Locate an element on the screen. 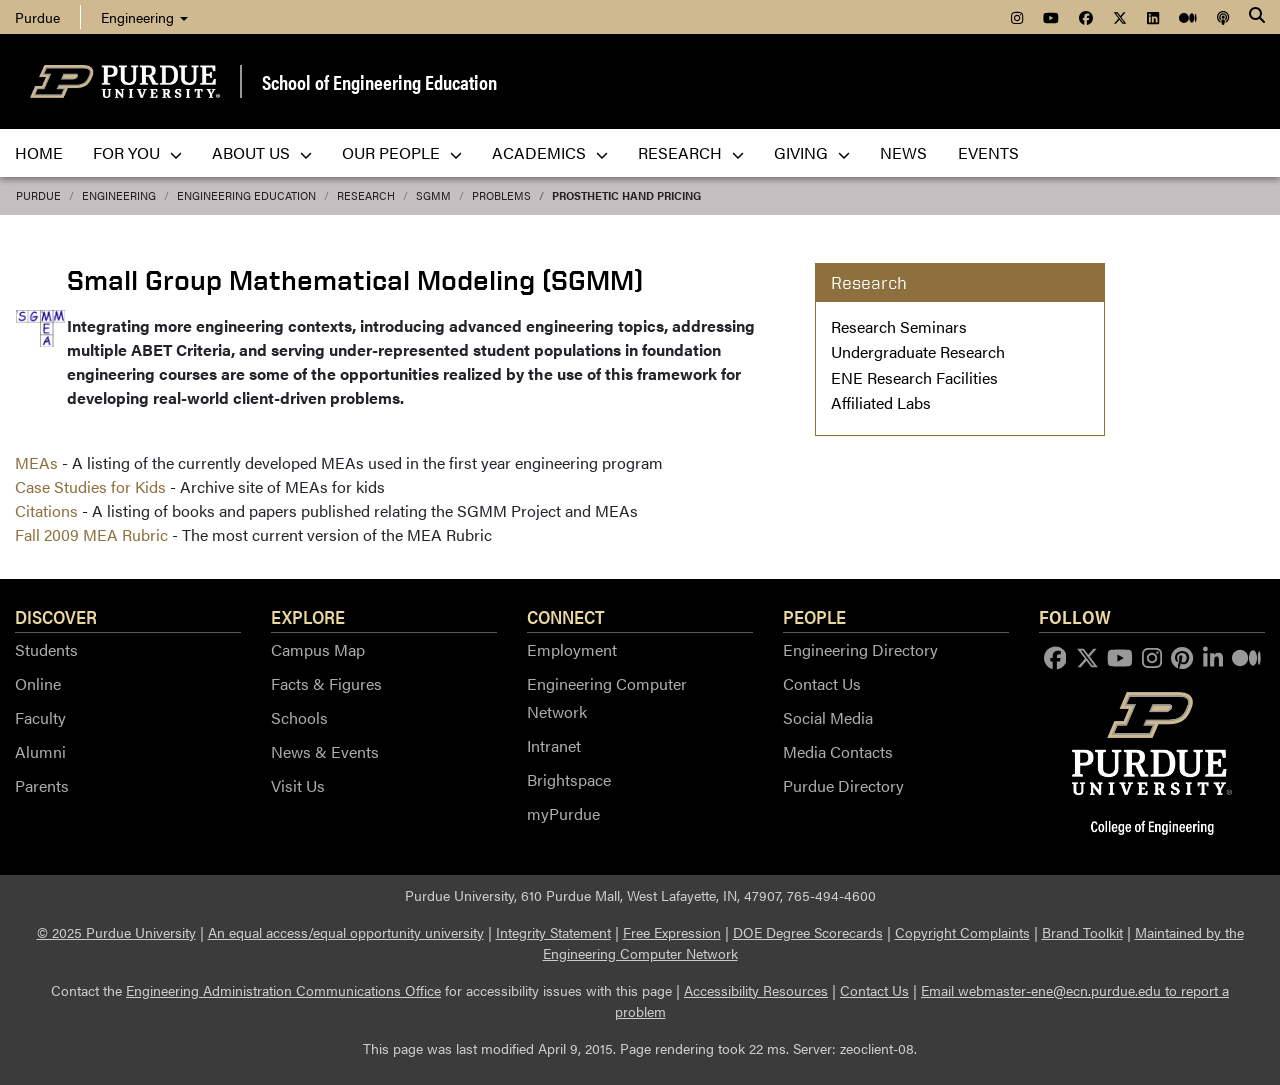 Image resolution: width=1280 pixels, height=1085 pixels. Connect is located at coordinates (566, 616).